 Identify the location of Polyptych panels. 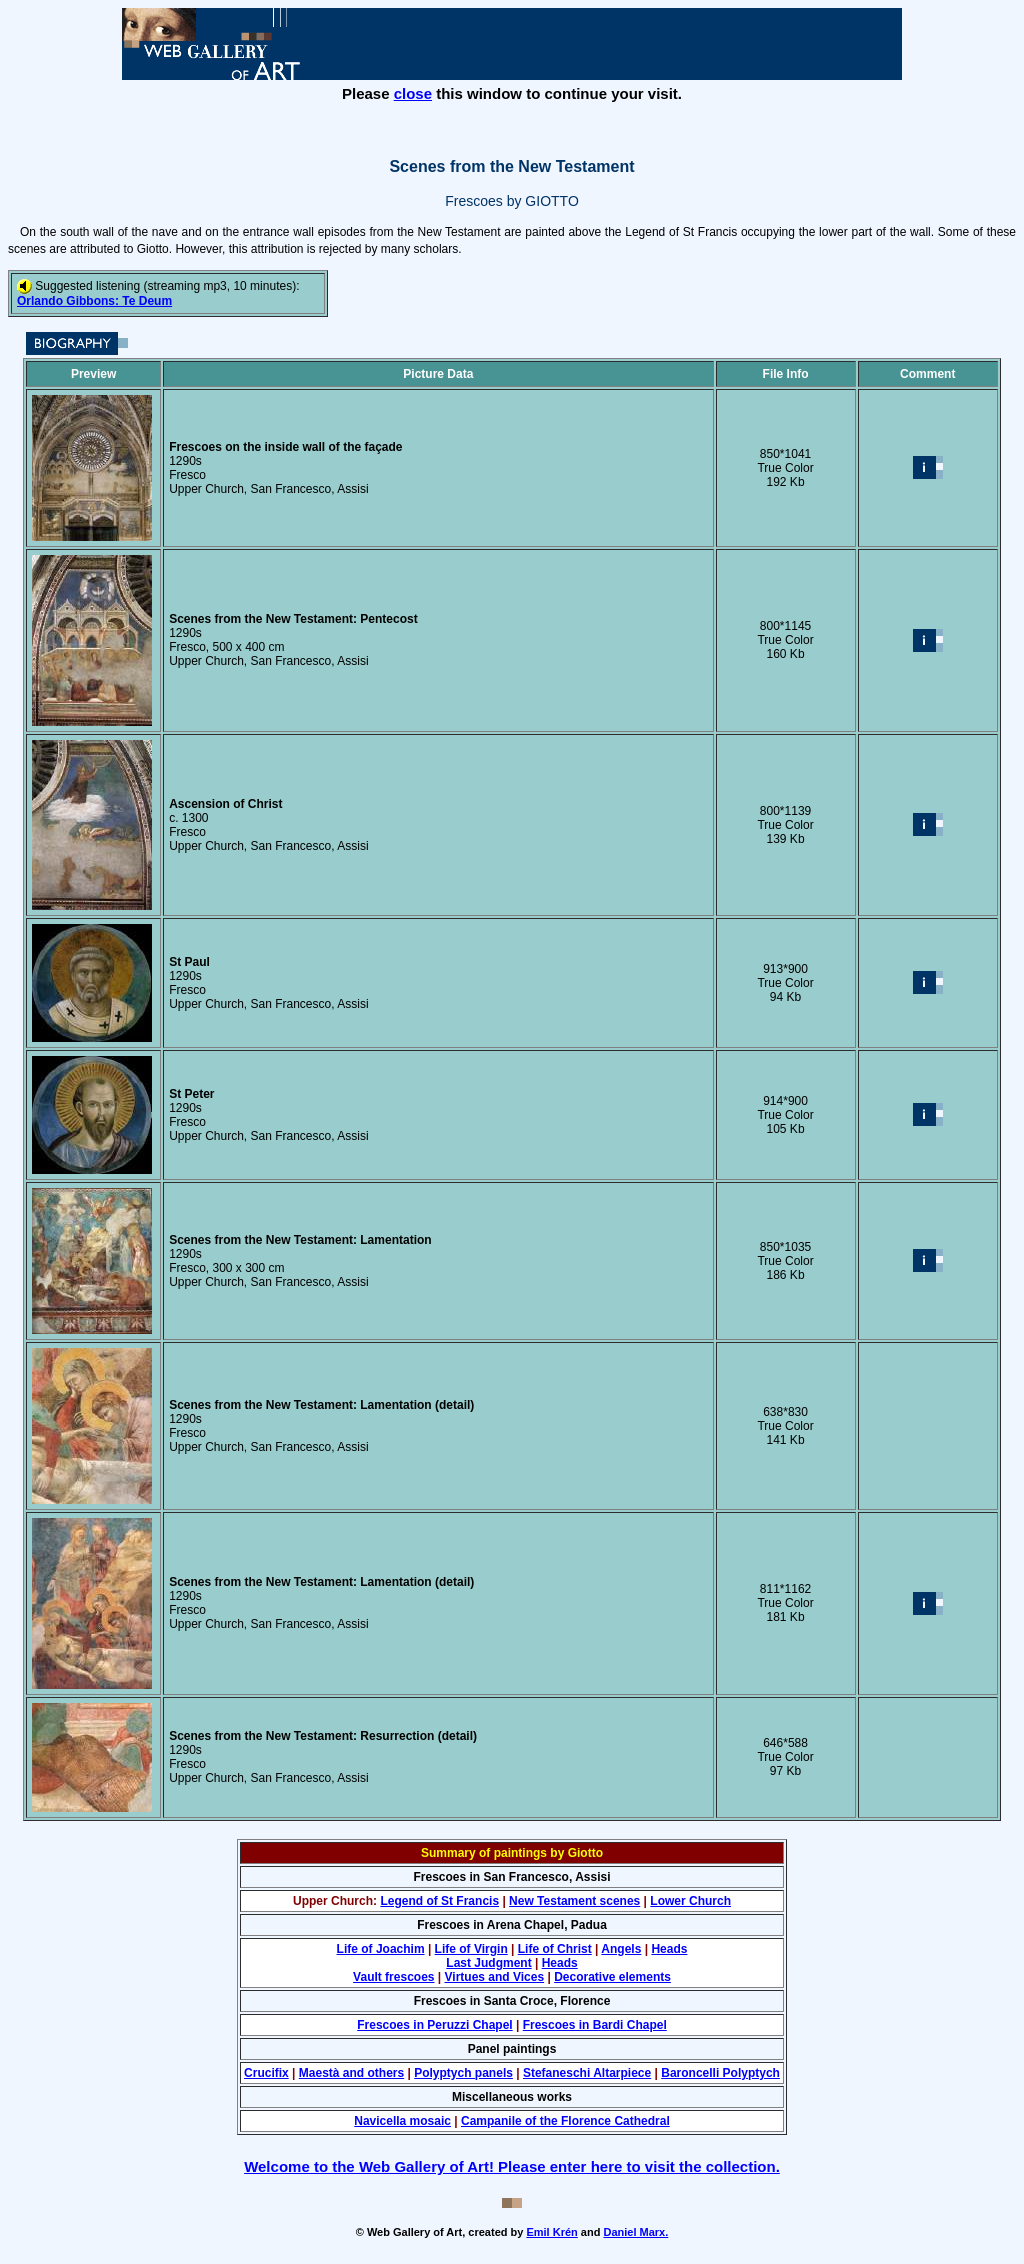
(463, 2073).